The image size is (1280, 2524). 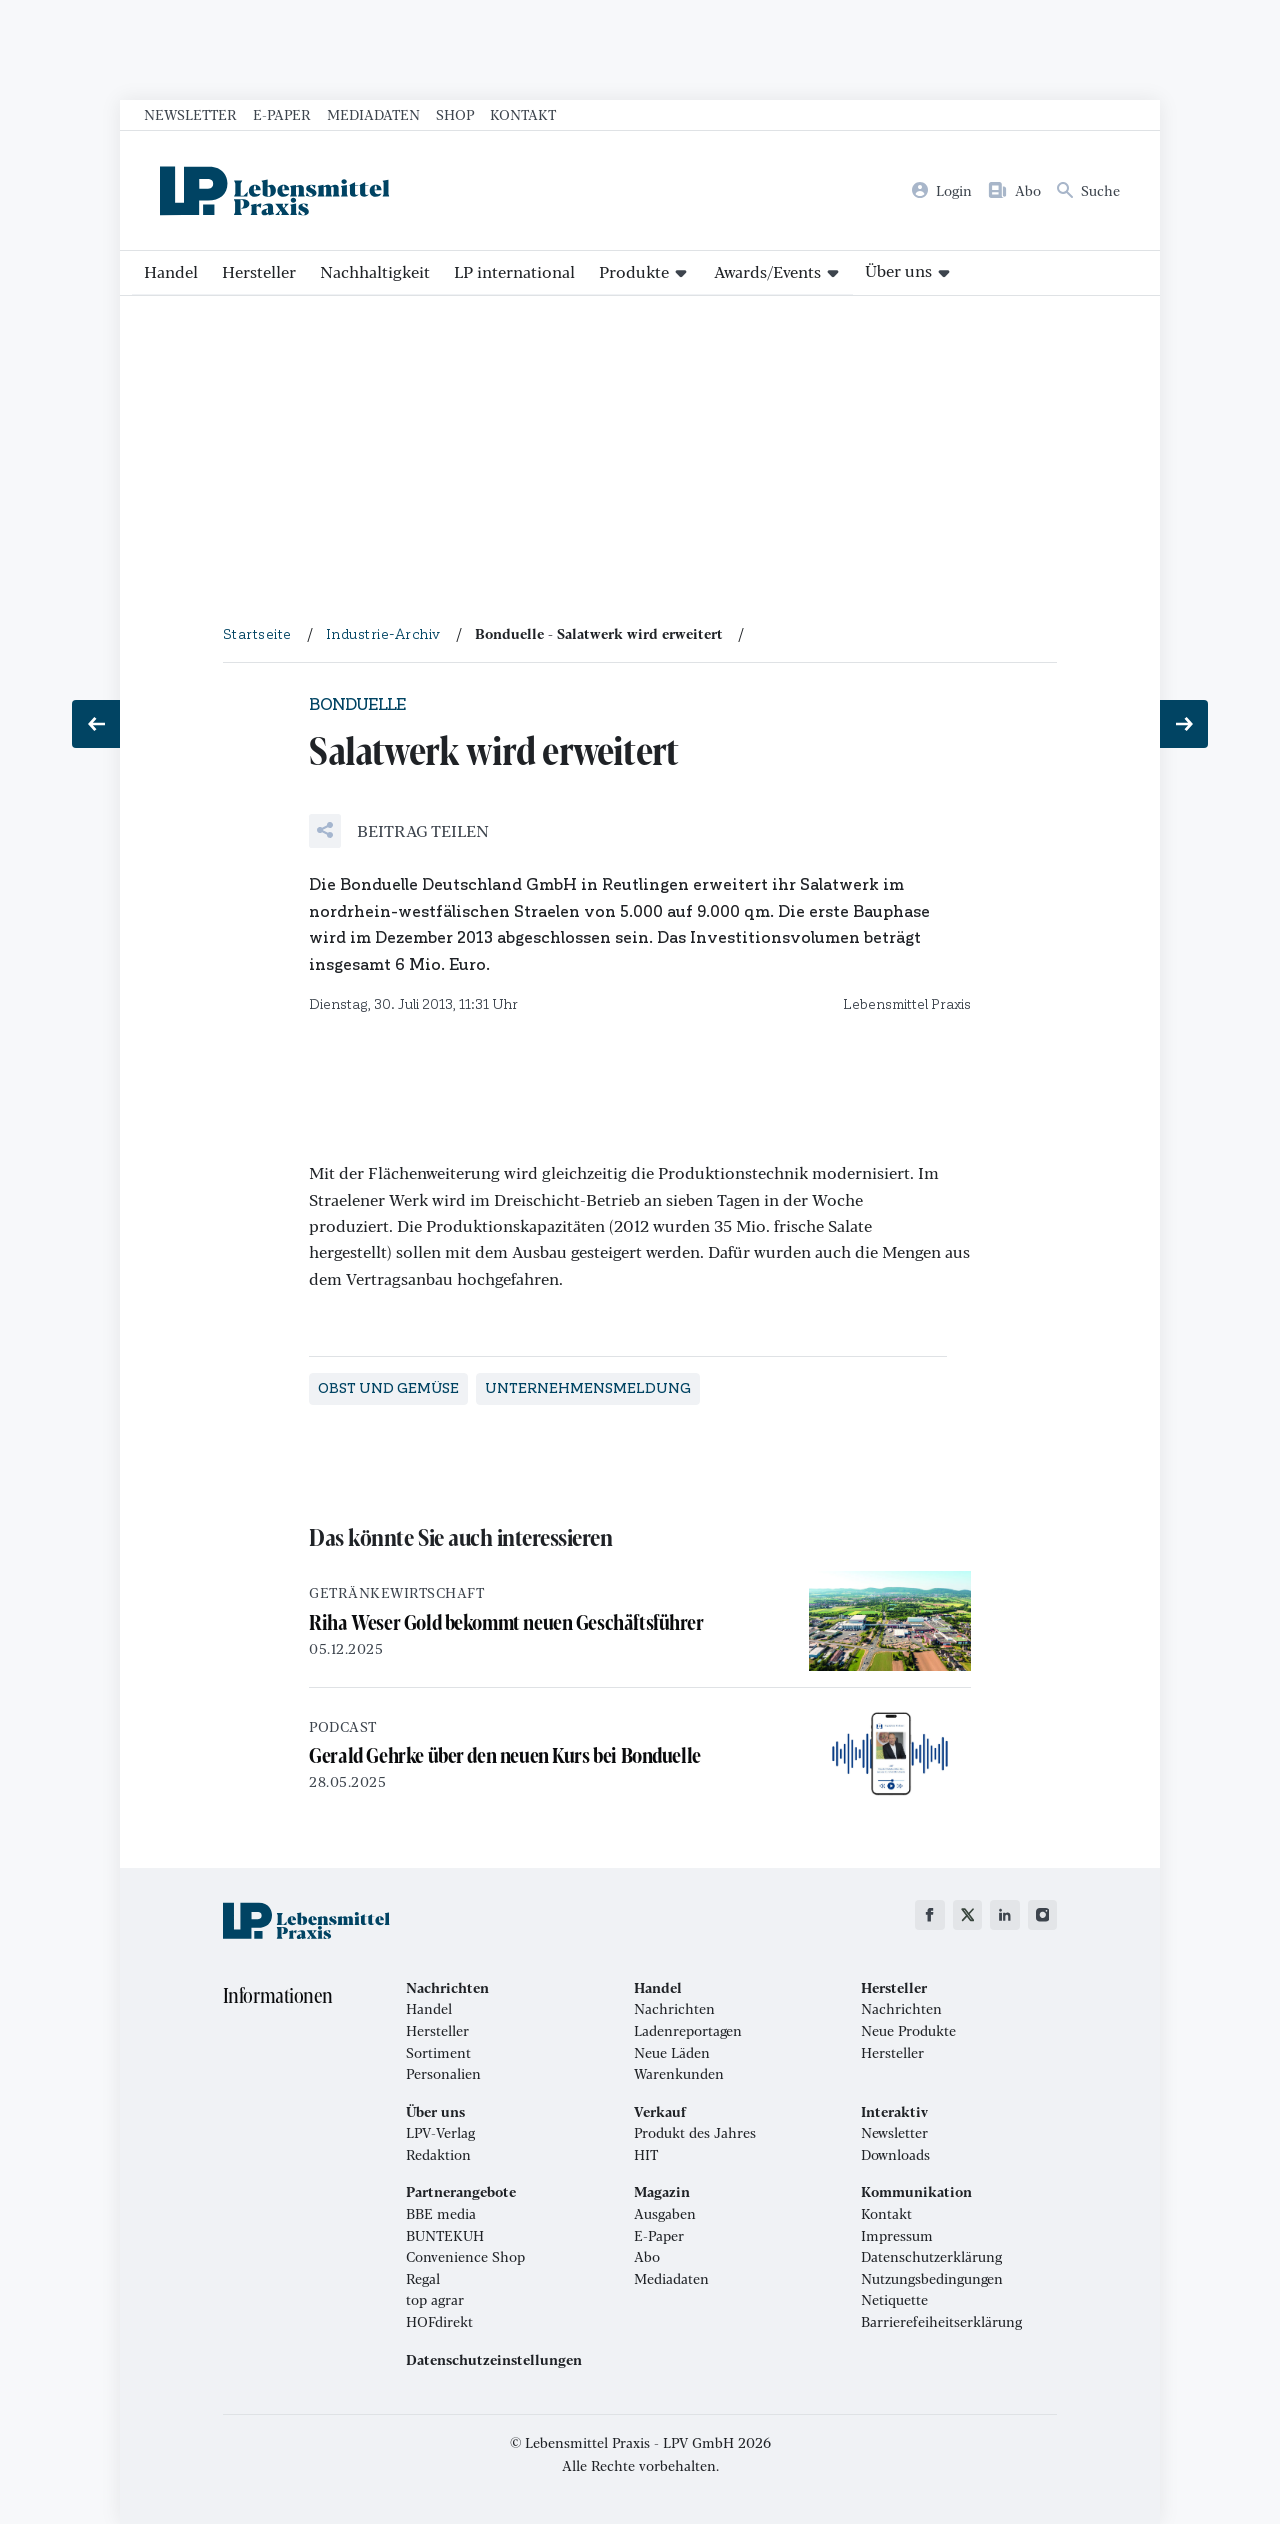 What do you see at coordinates (96, 724) in the screenshot?
I see `[Vorheriger Beitrag: Neue Struktur für Obst und Gemüse]` at bounding box center [96, 724].